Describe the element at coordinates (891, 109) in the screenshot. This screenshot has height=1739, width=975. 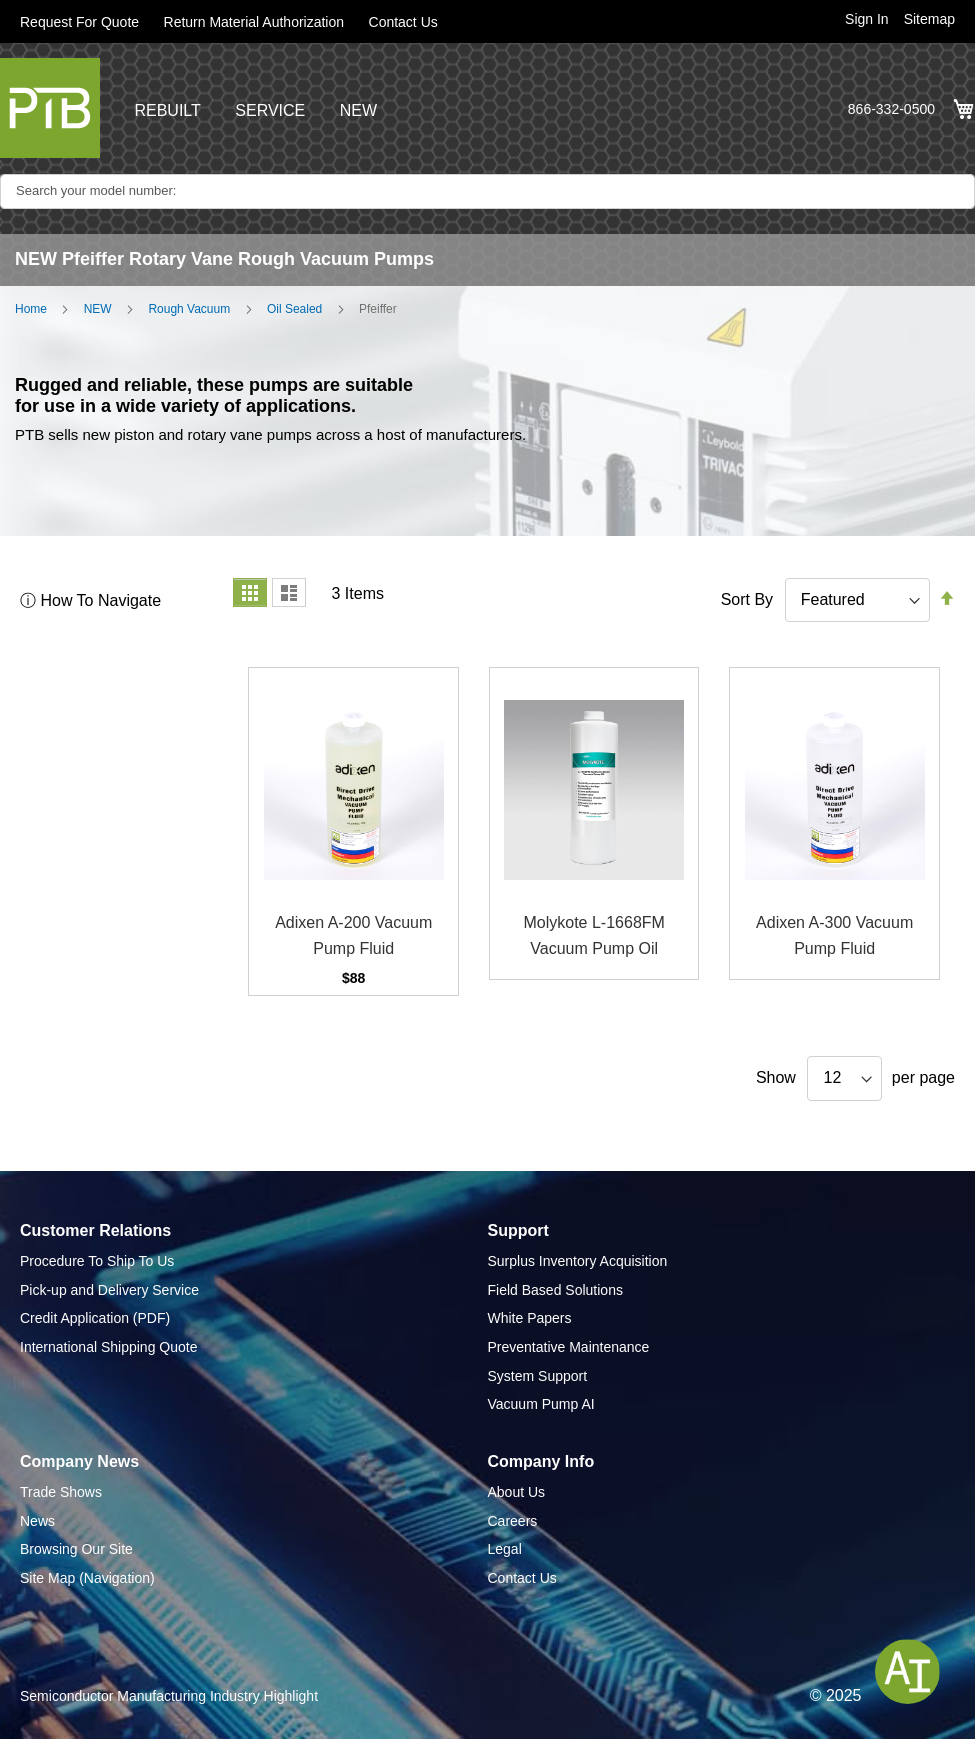
I see `866-332-0500` at that location.